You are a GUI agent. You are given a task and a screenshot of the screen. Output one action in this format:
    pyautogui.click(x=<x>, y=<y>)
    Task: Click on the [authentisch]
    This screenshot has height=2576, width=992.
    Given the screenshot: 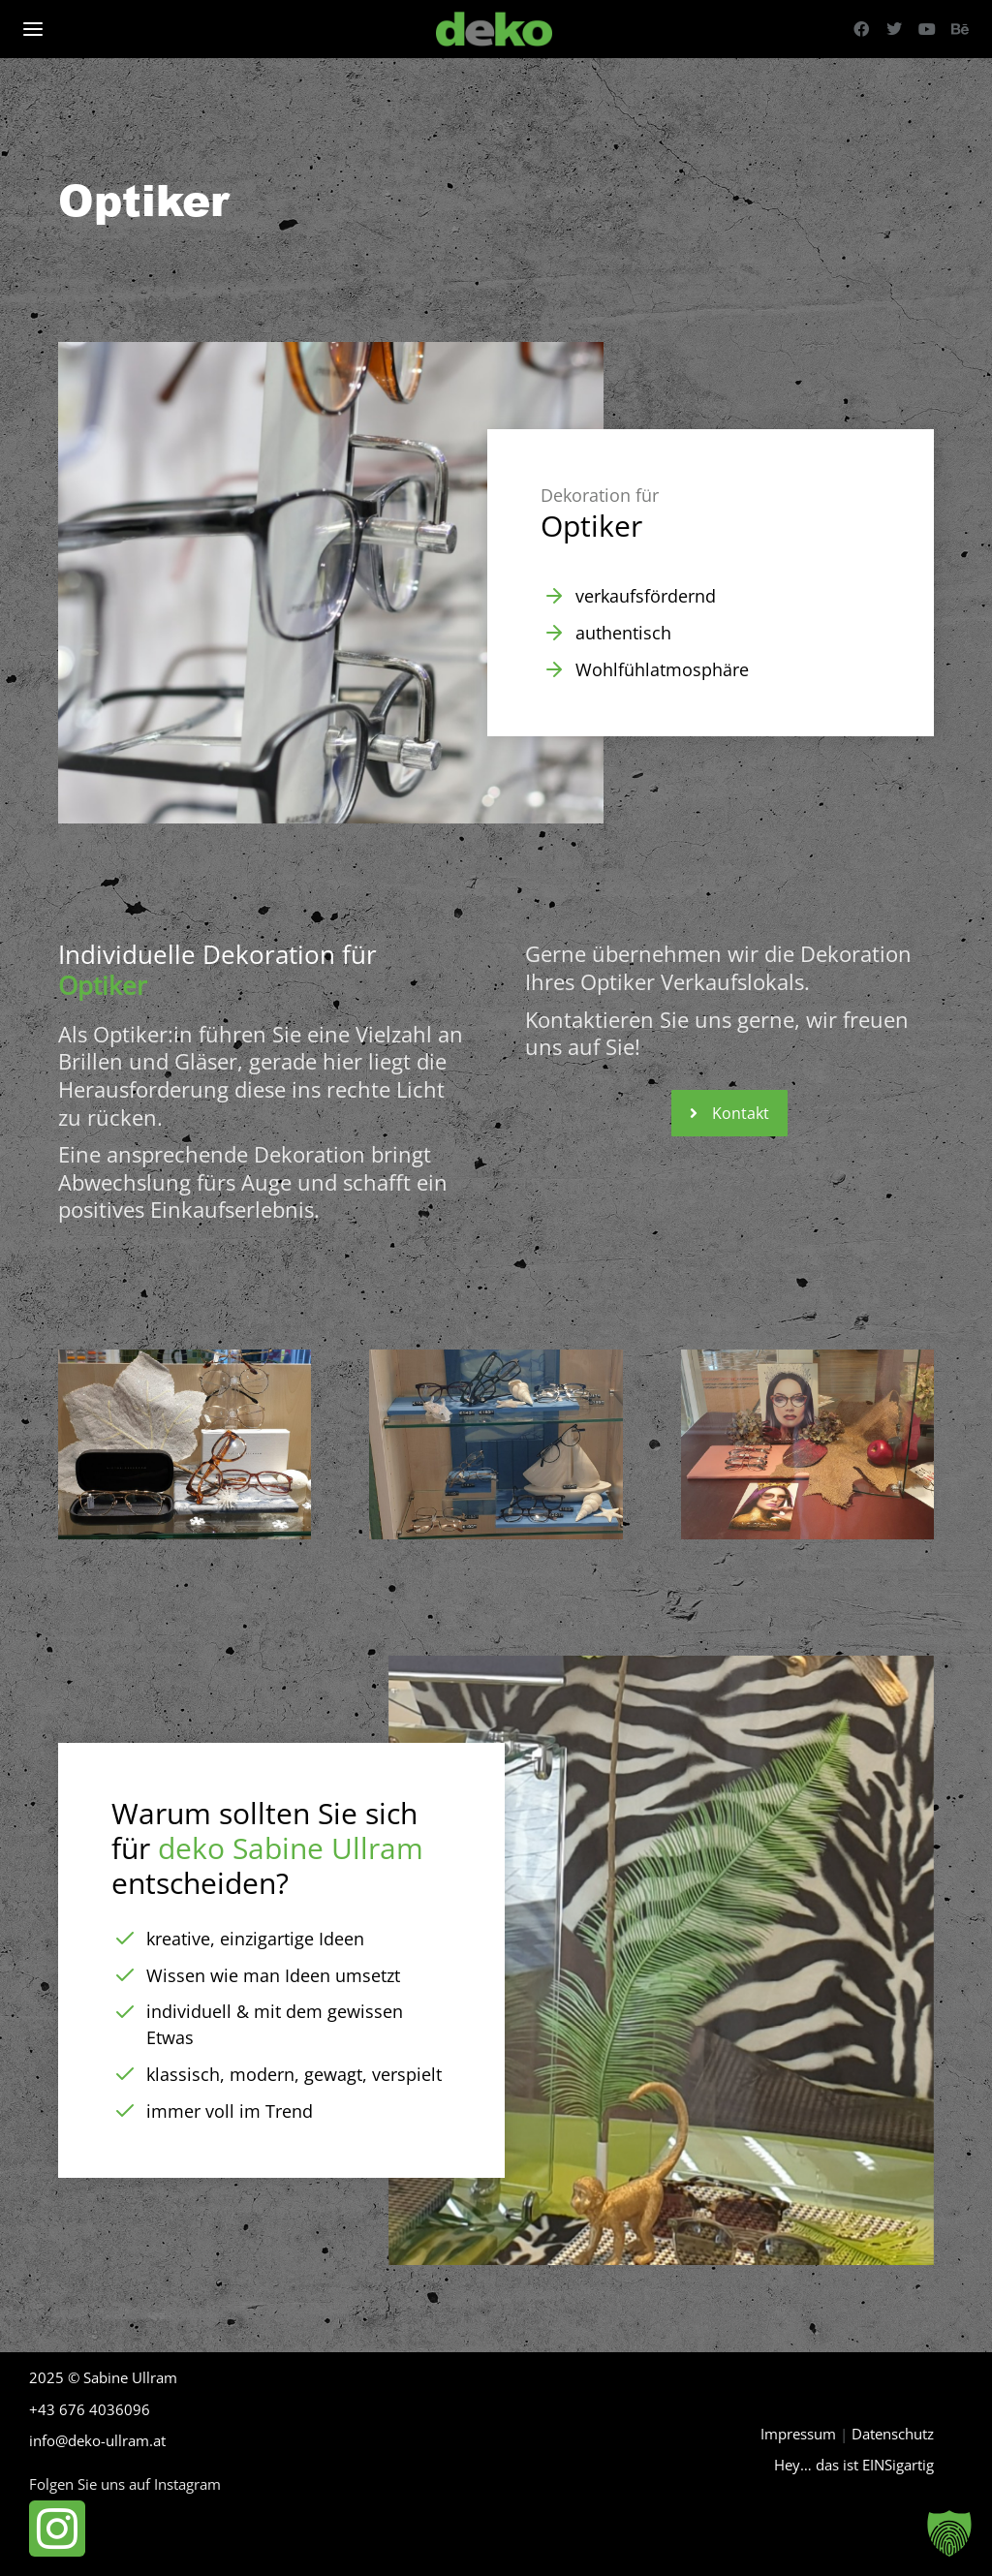 What is the action you would take?
    pyautogui.click(x=554, y=632)
    